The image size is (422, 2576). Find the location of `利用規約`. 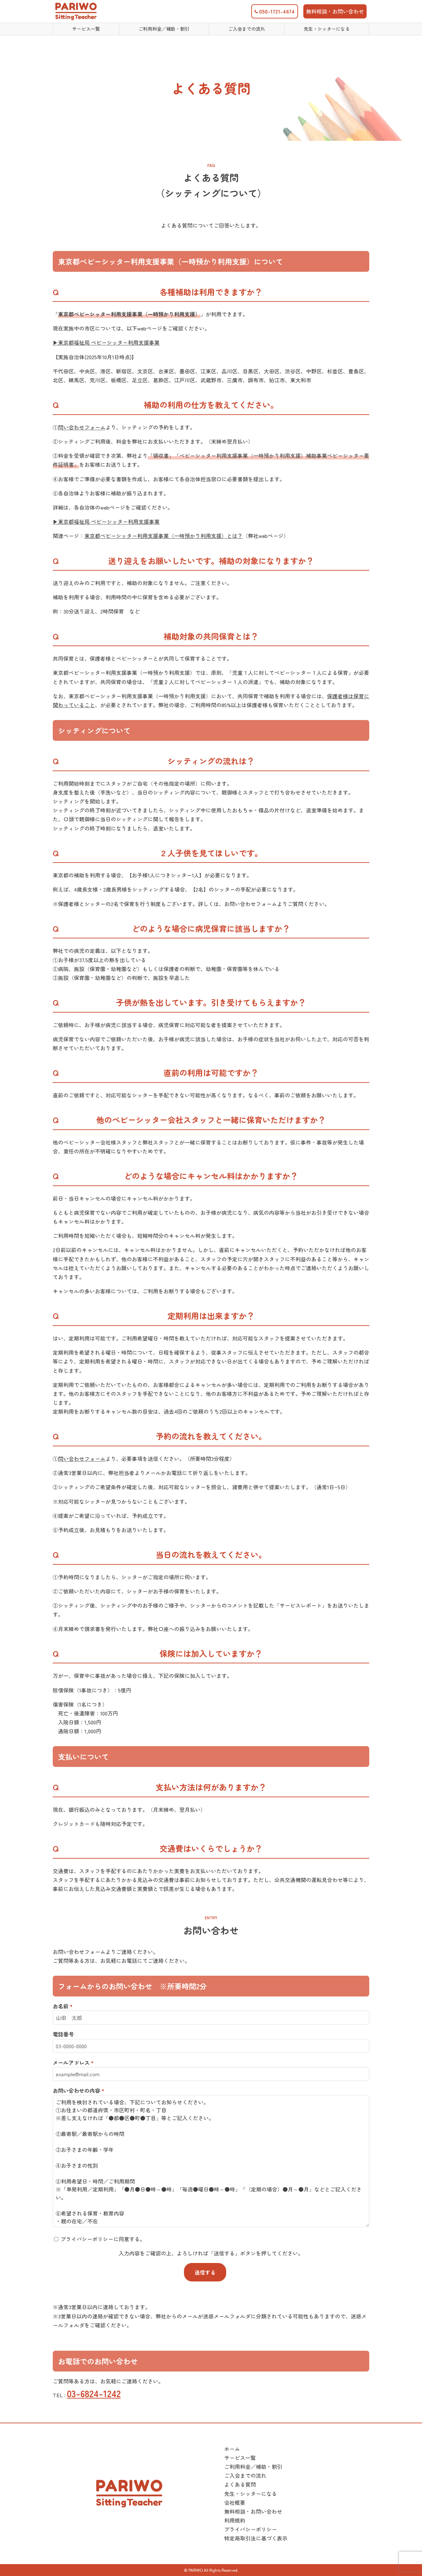

利用規約 is located at coordinates (234, 2520).